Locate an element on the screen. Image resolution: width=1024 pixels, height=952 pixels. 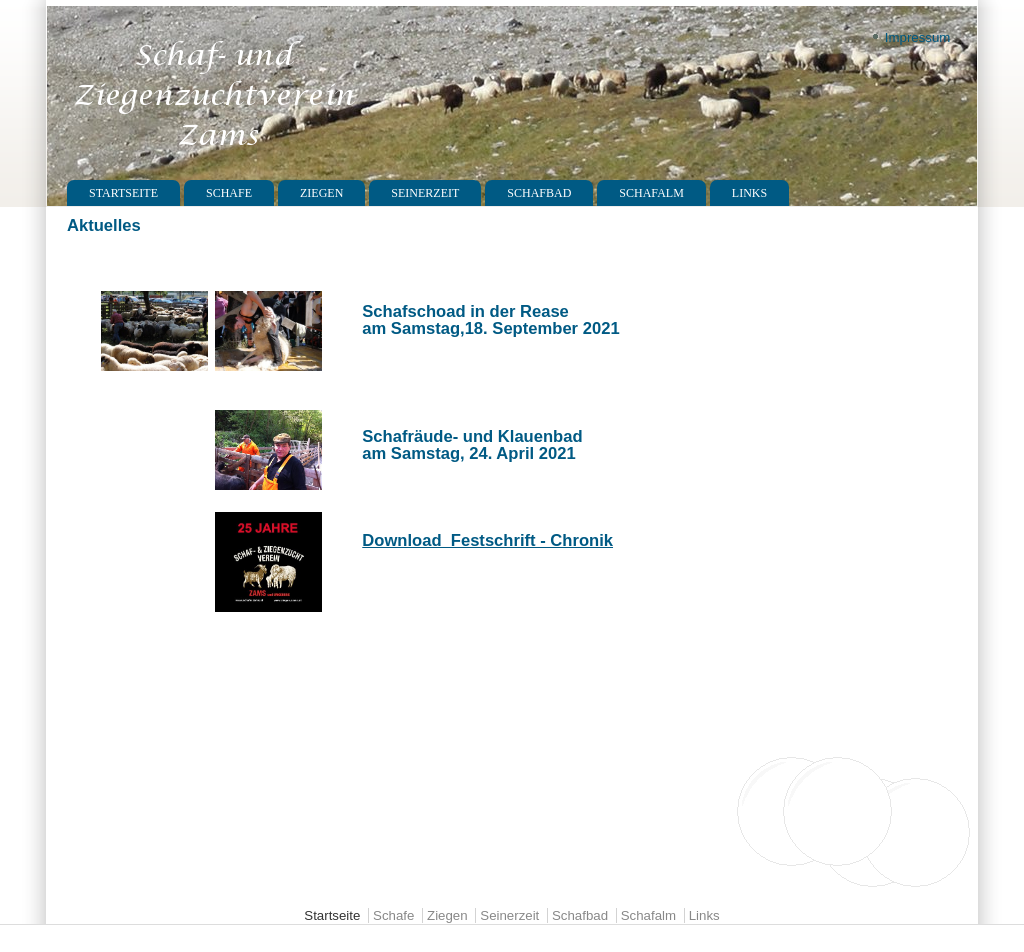
Download Festschrift - Chronik is located at coordinates (487, 540).